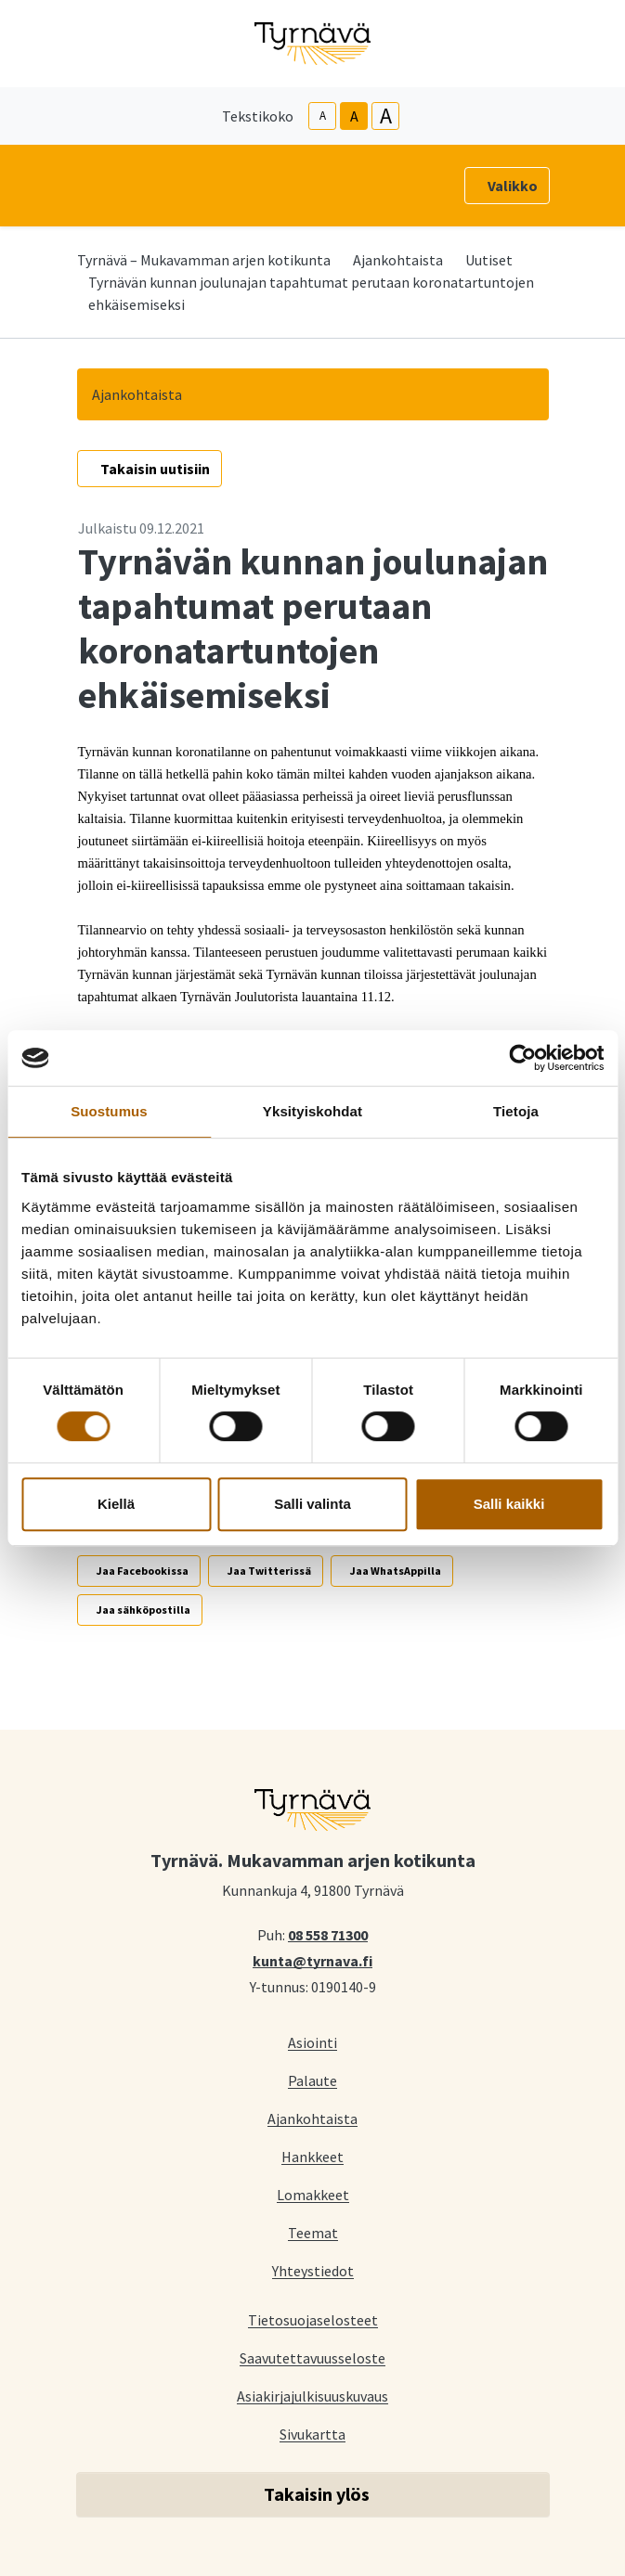 This screenshot has width=625, height=2576. I want to click on Teemat, so click(313, 2232).